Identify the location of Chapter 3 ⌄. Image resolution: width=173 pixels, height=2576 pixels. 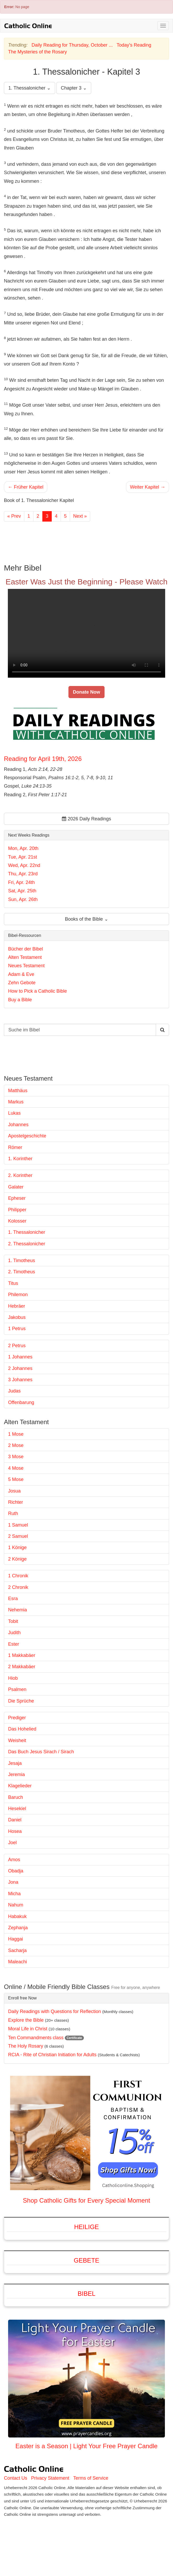
(74, 88).